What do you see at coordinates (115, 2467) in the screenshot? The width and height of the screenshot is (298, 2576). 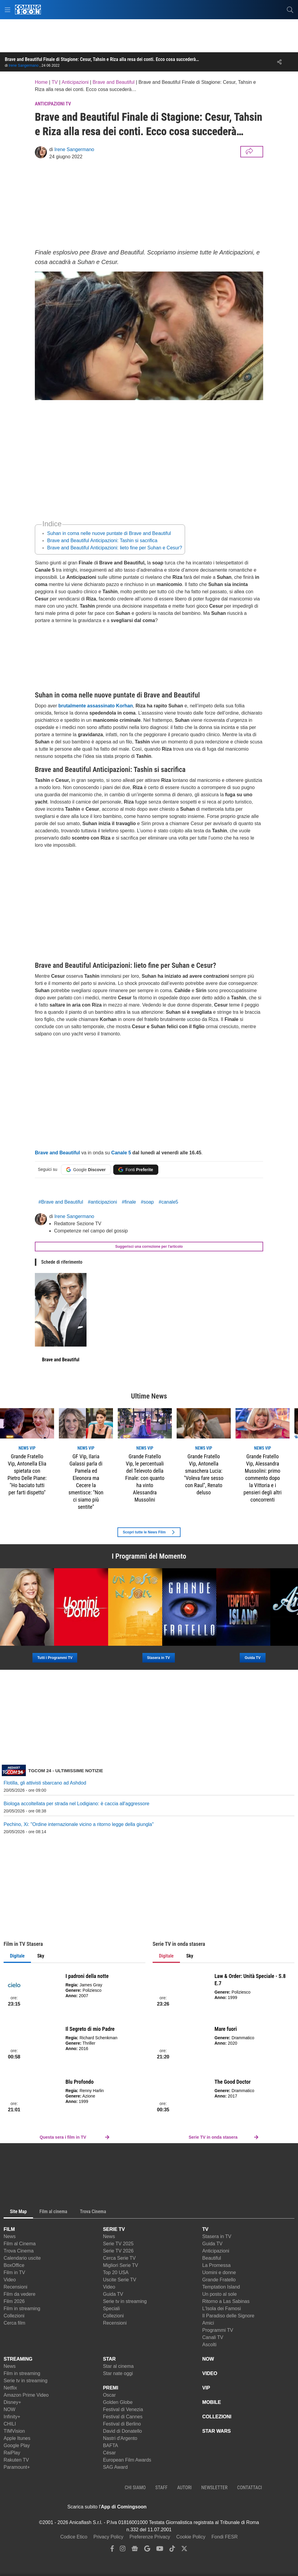 I see `SAG Award` at bounding box center [115, 2467].